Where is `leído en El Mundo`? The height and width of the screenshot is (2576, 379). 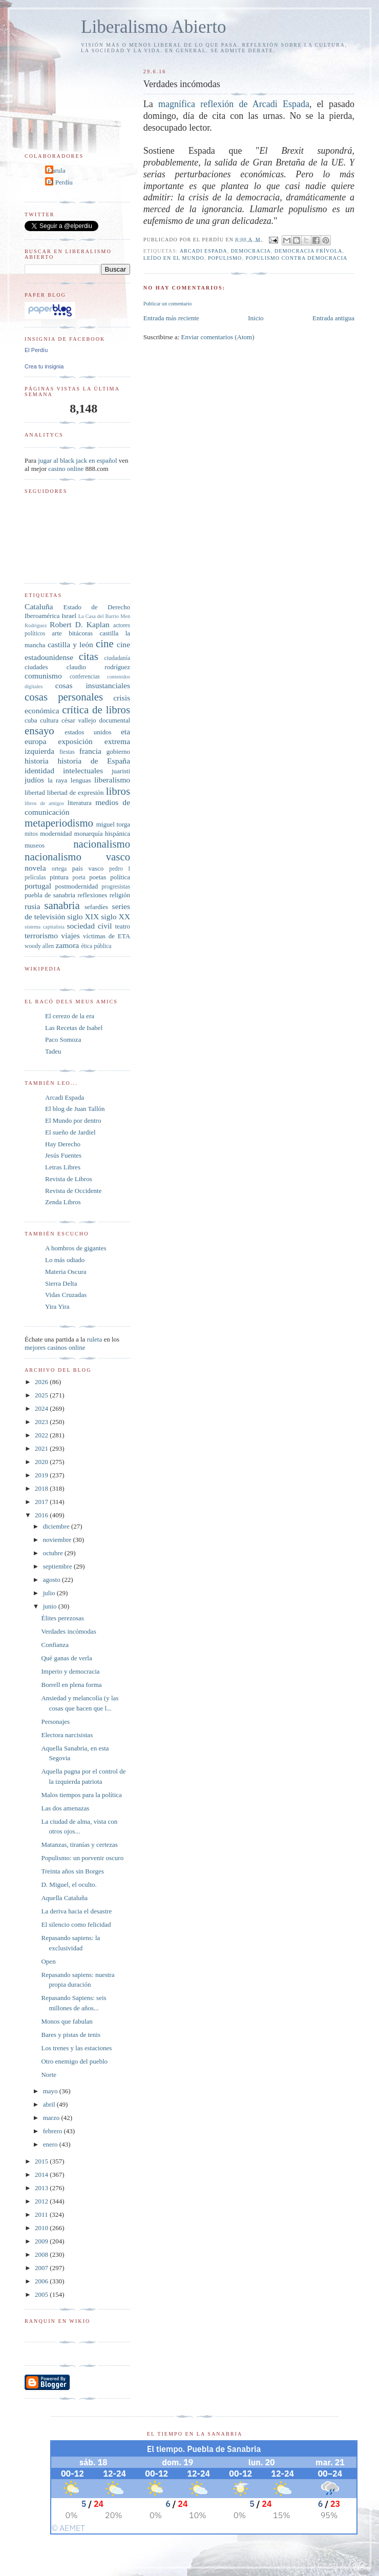
leído en El Mundo is located at coordinates (173, 258).